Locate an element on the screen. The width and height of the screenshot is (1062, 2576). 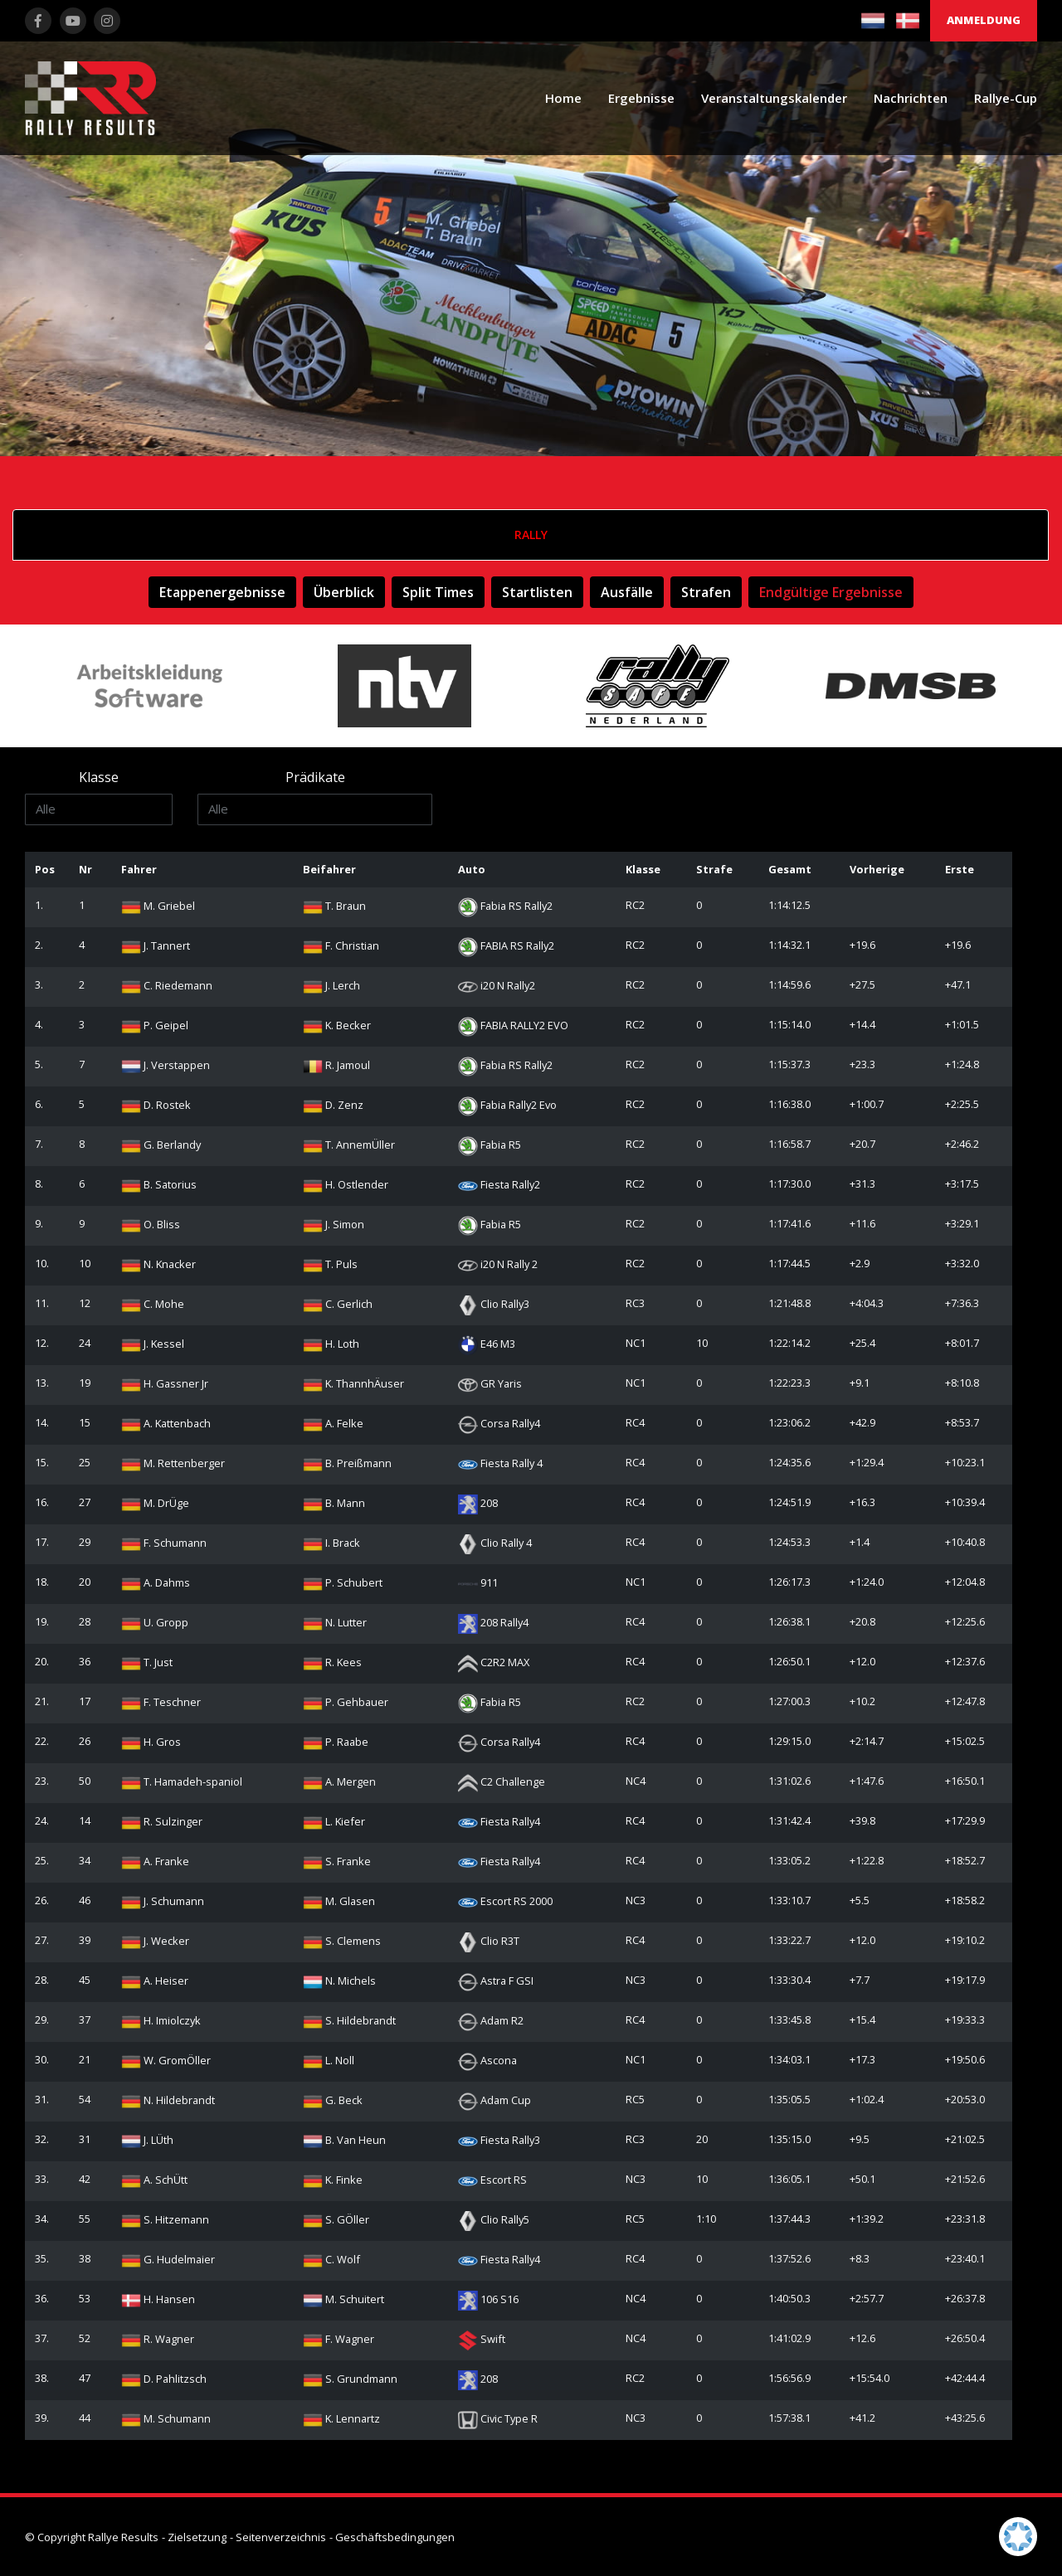
Klasse is located at coordinates (99, 777).